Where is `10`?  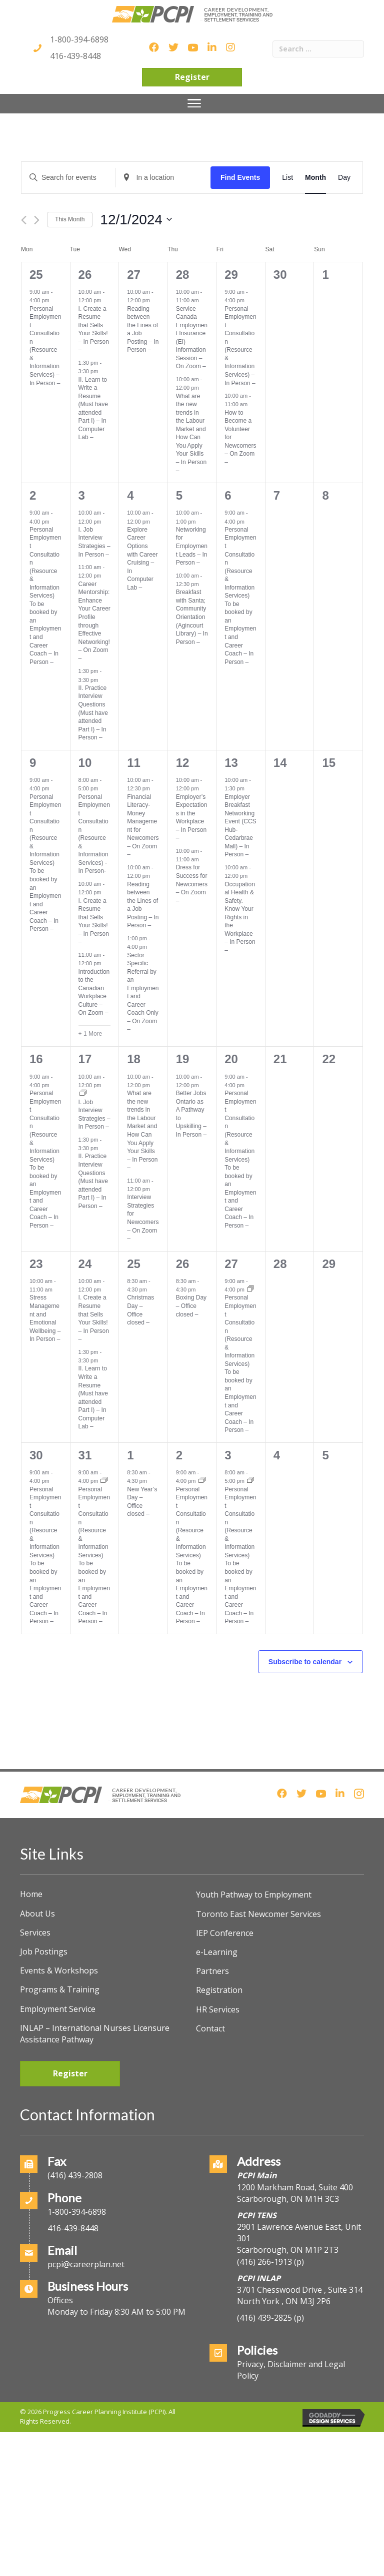
10 is located at coordinates (85, 762).